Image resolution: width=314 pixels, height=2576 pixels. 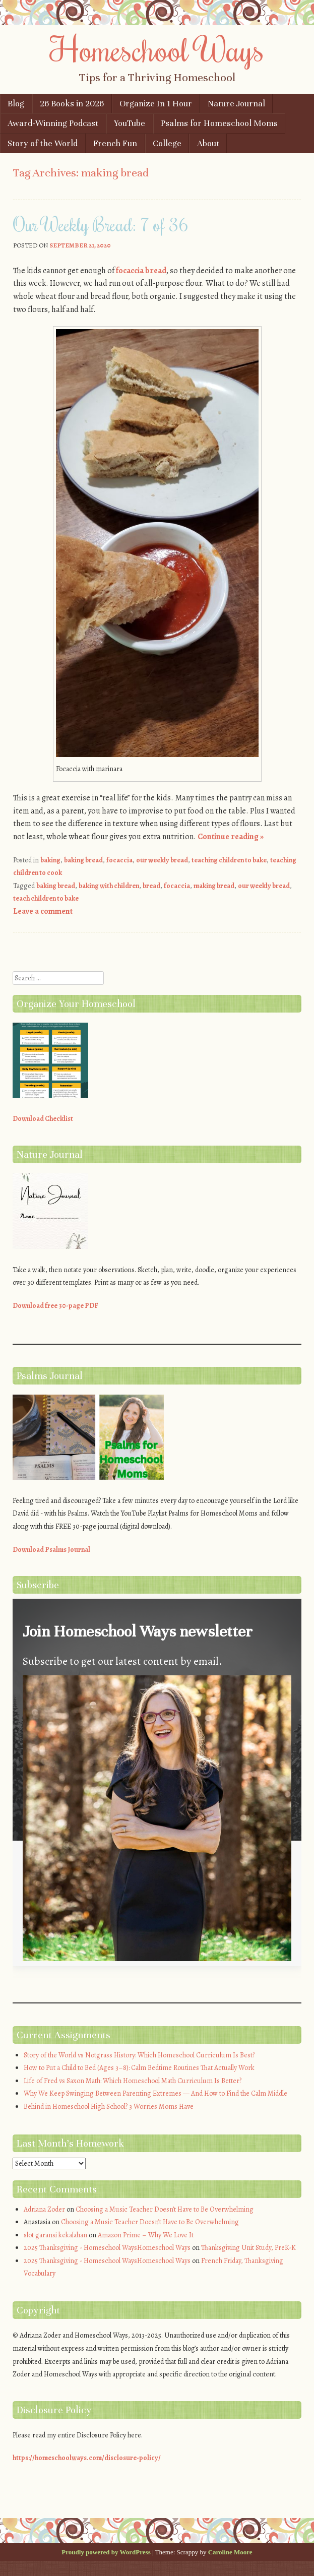 I want to click on https://homeschoolways.com/disclosure-policy/, so click(x=87, y=2458).